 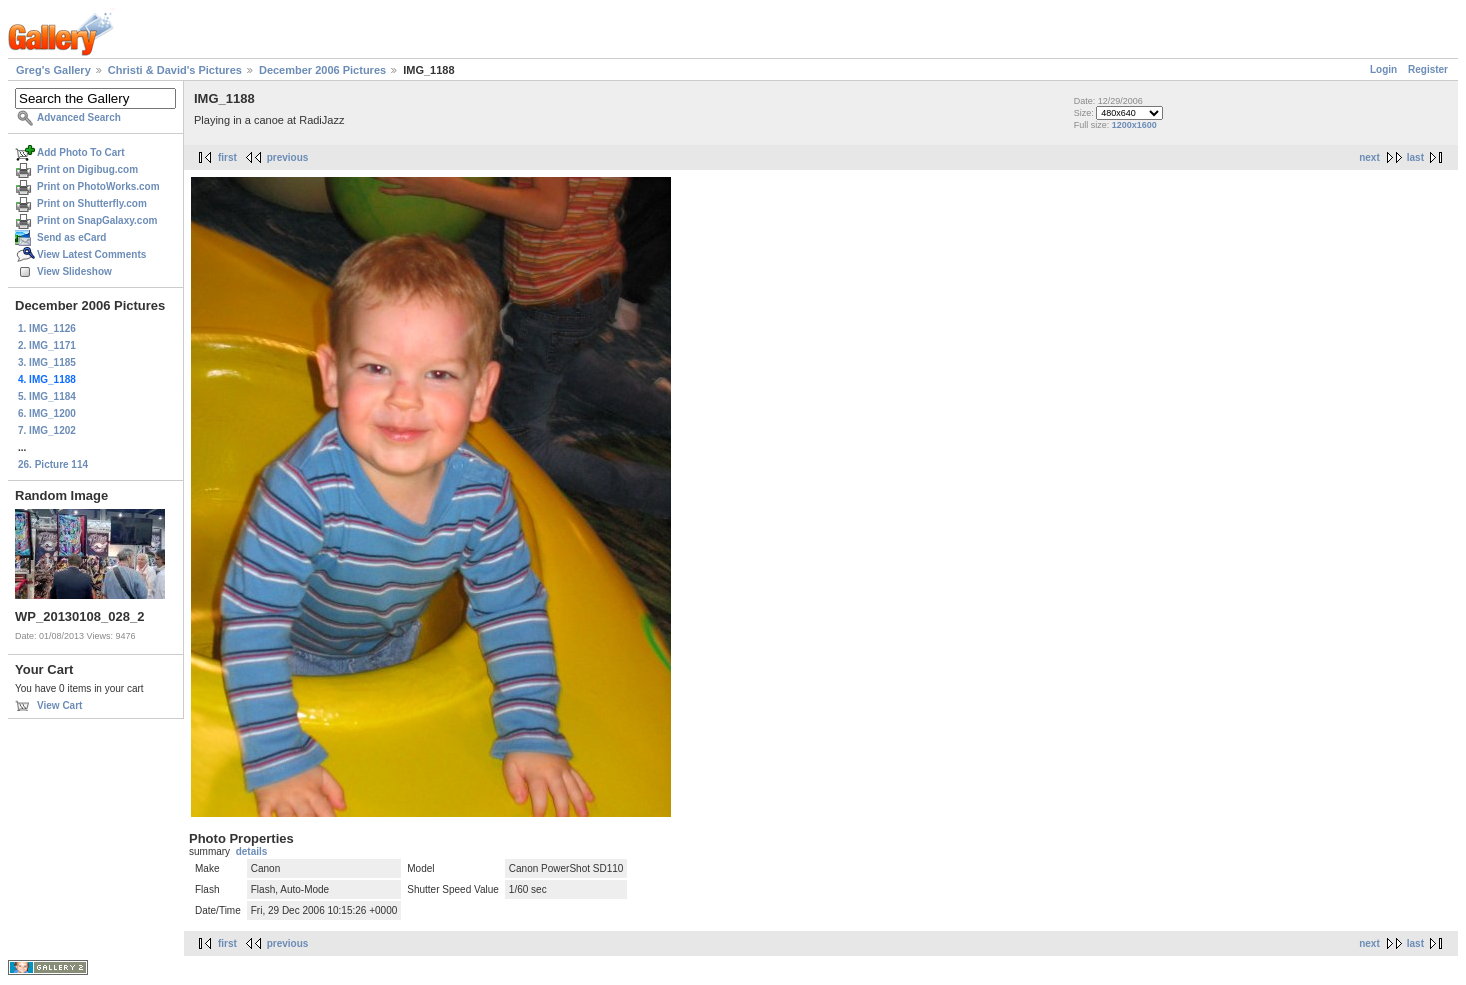 I want to click on Login, so click(x=1383, y=69).